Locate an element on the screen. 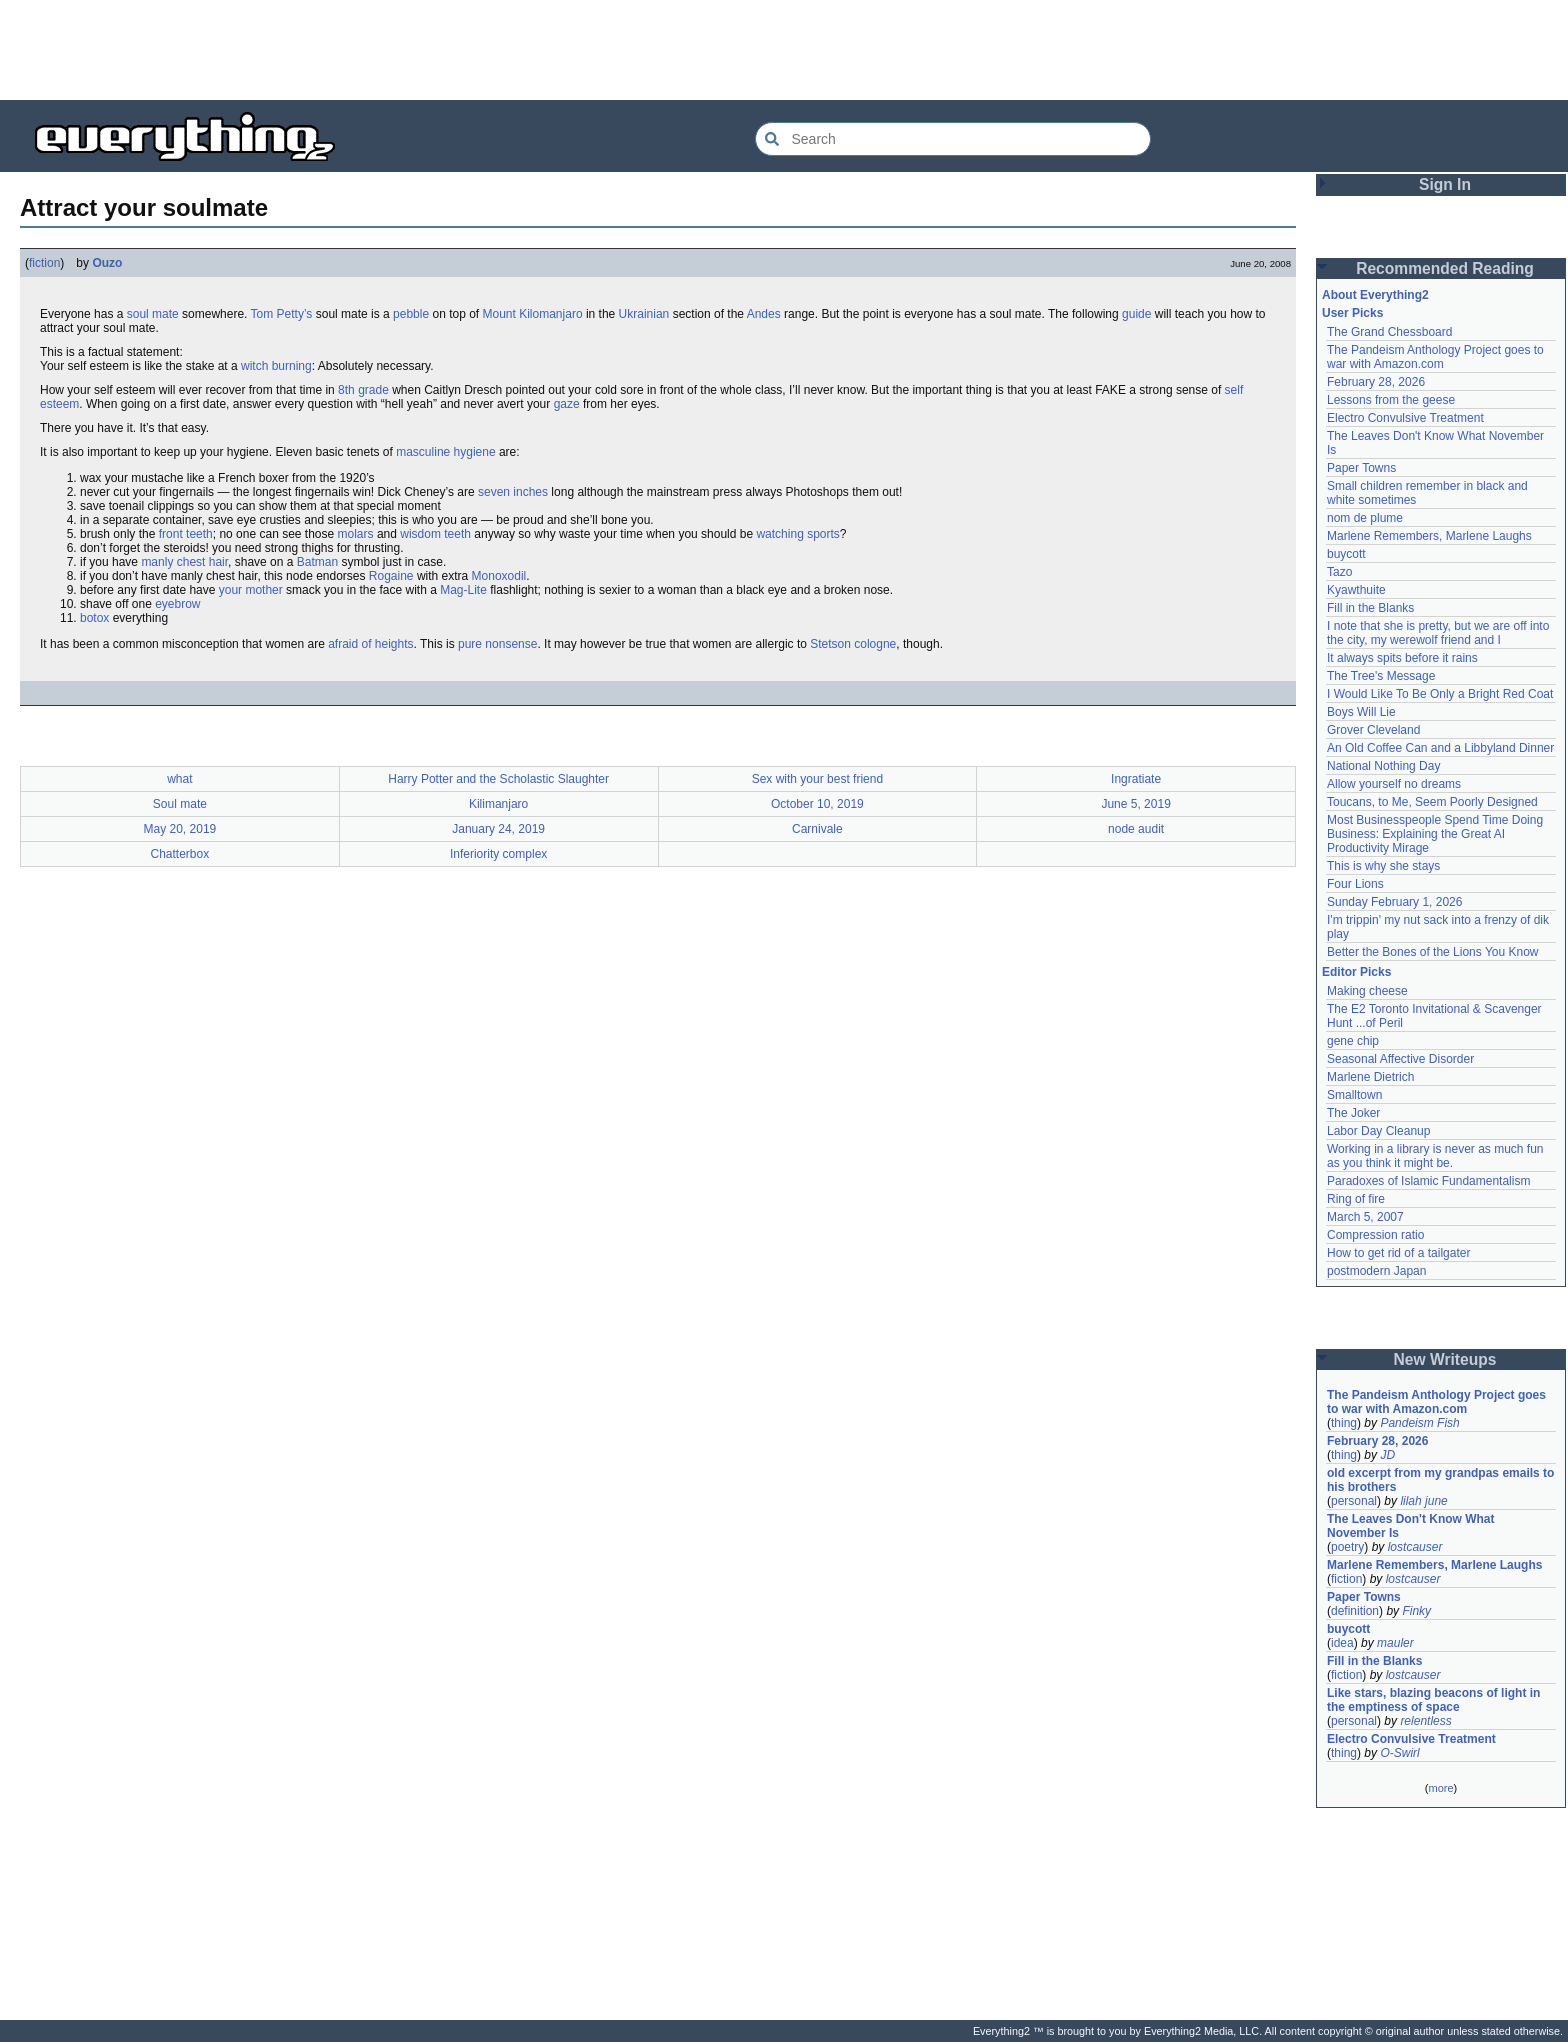  Sex with your best friend is located at coordinates (817, 779).